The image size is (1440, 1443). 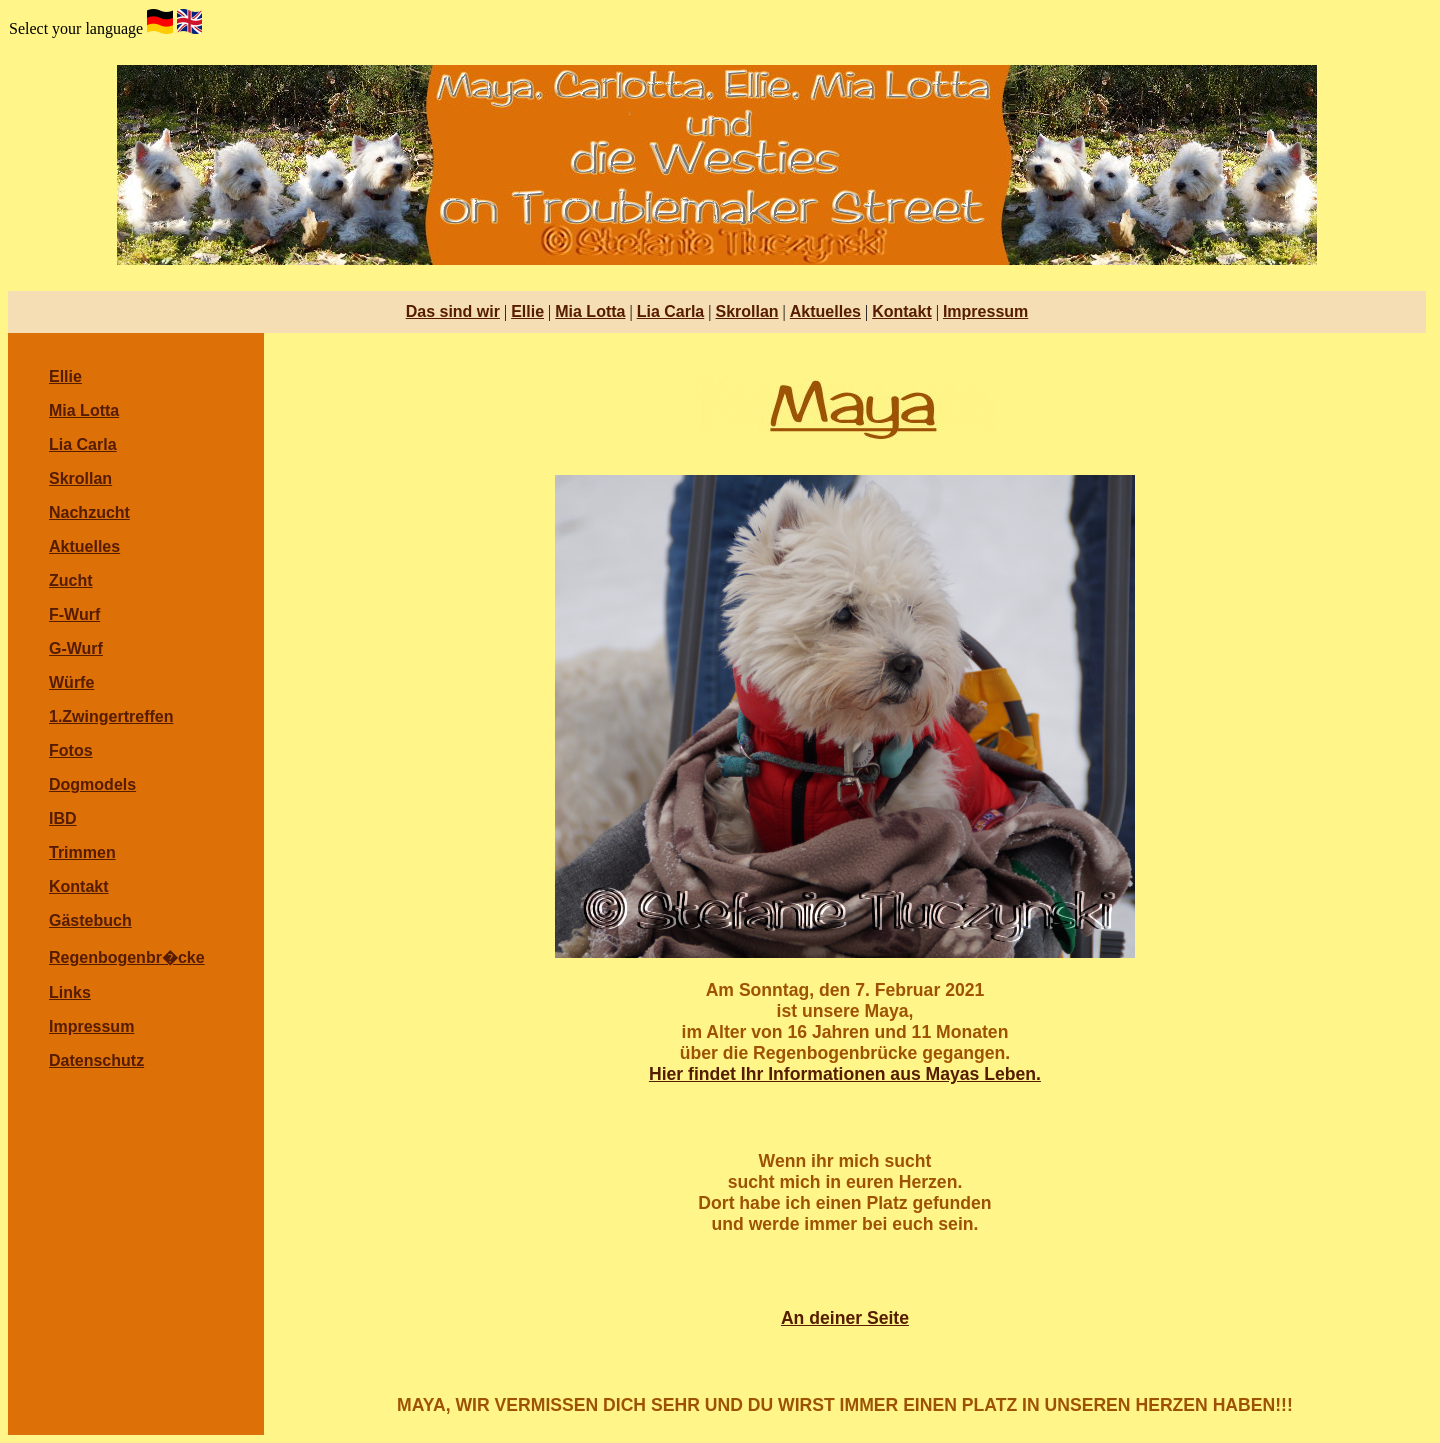 What do you see at coordinates (71, 580) in the screenshot?
I see `Zucht` at bounding box center [71, 580].